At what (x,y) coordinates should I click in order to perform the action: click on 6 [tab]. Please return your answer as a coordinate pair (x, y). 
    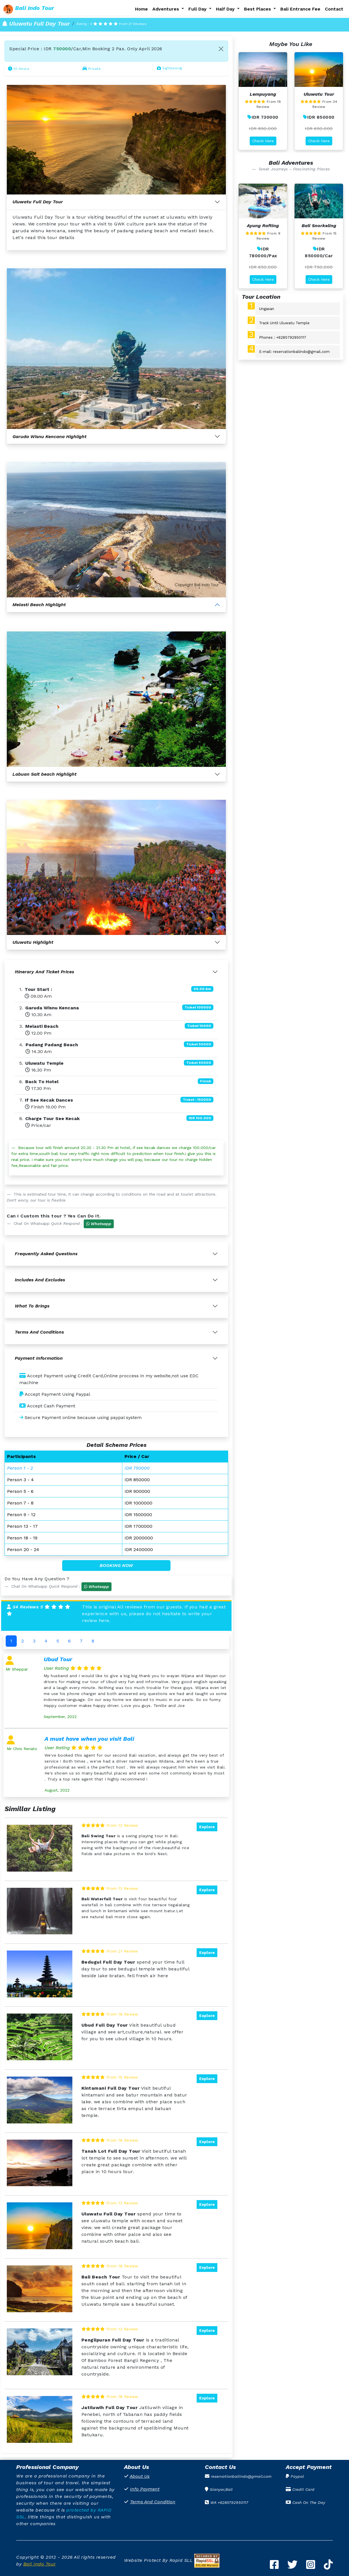
    Looking at the image, I should click on (69, 1641).